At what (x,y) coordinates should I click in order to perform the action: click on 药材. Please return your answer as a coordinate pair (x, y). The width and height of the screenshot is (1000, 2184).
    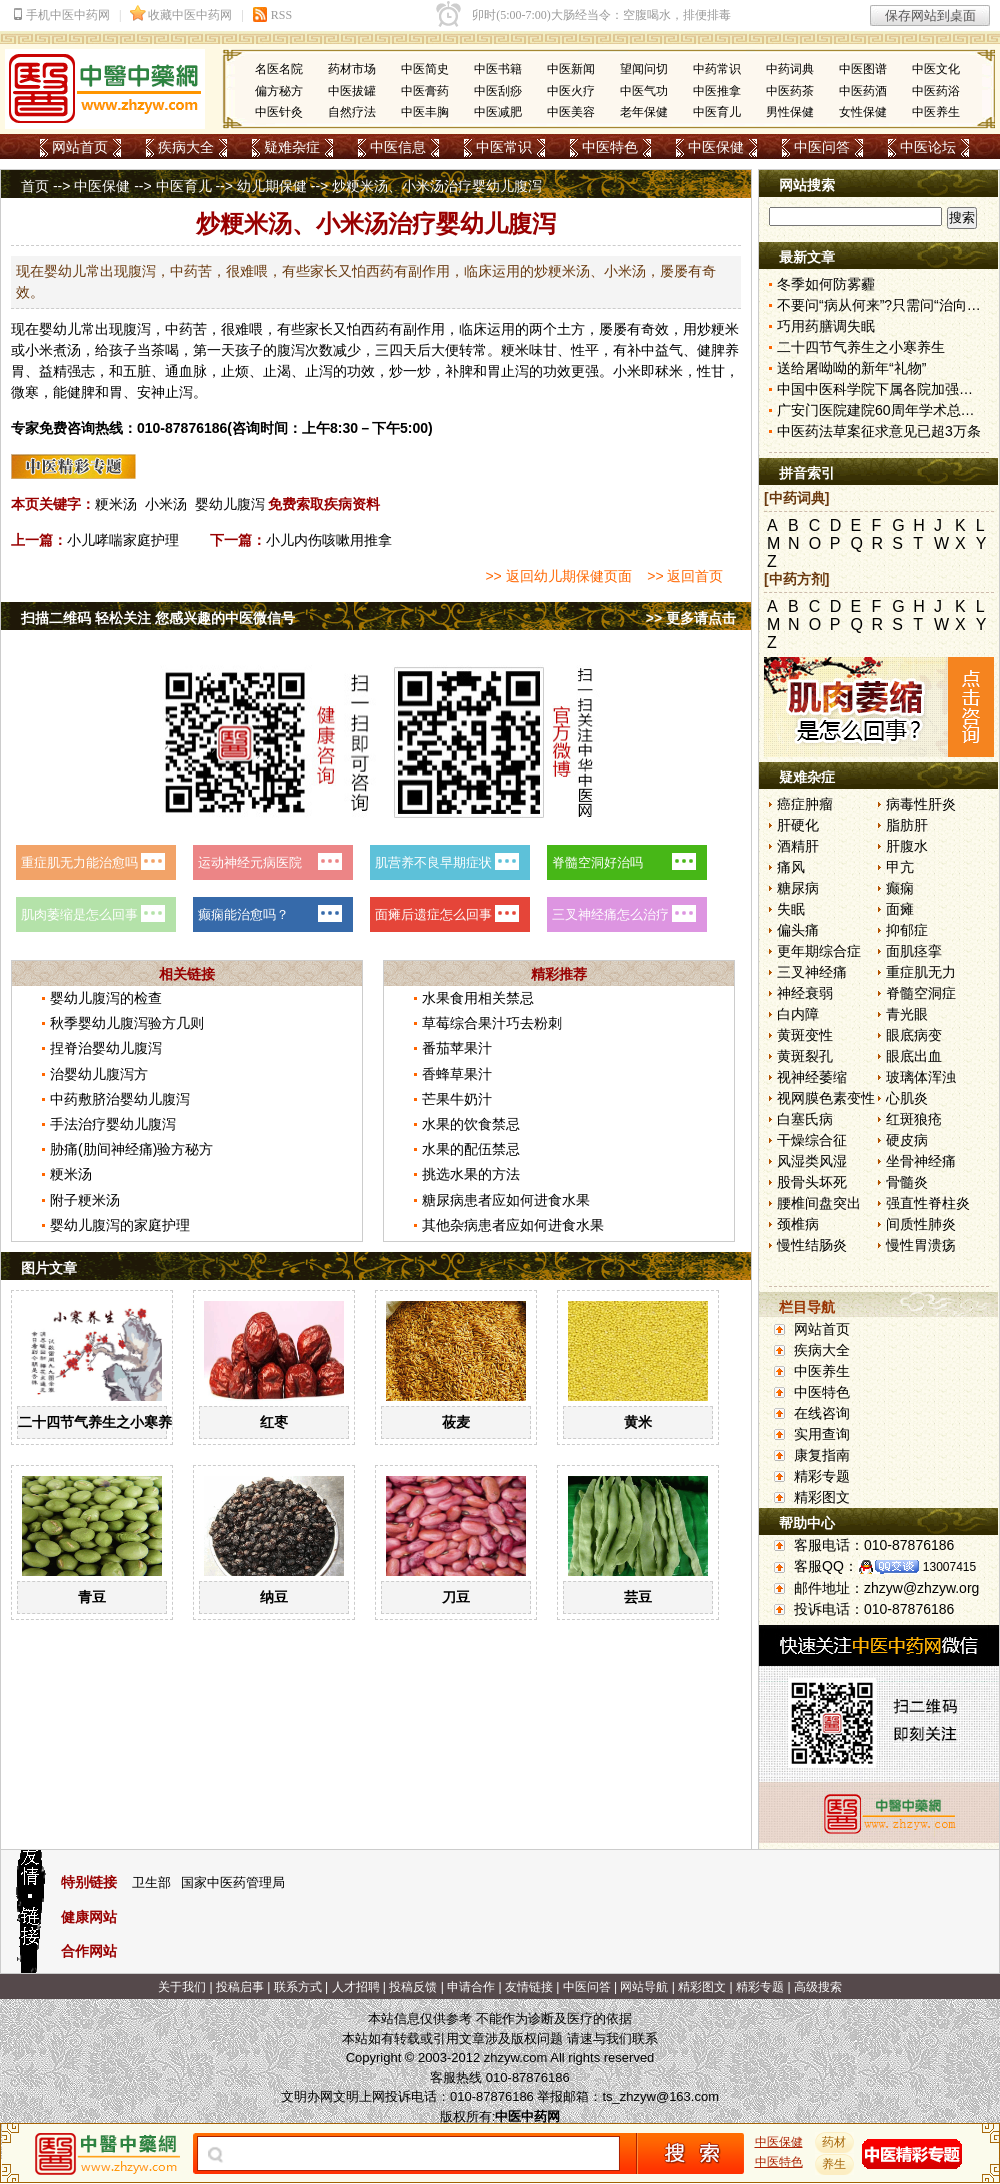
    Looking at the image, I should click on (835, 2142).